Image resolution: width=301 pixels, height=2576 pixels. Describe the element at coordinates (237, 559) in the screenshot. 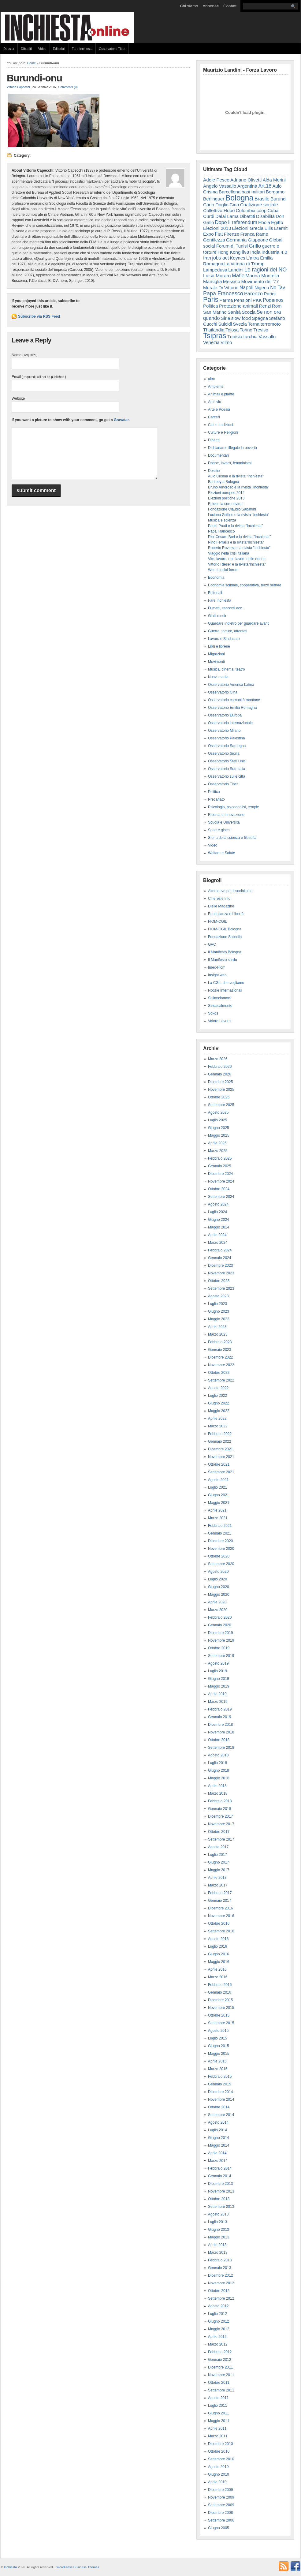

I see `Vite, lavoro, non lavoro delle donne` at that location.